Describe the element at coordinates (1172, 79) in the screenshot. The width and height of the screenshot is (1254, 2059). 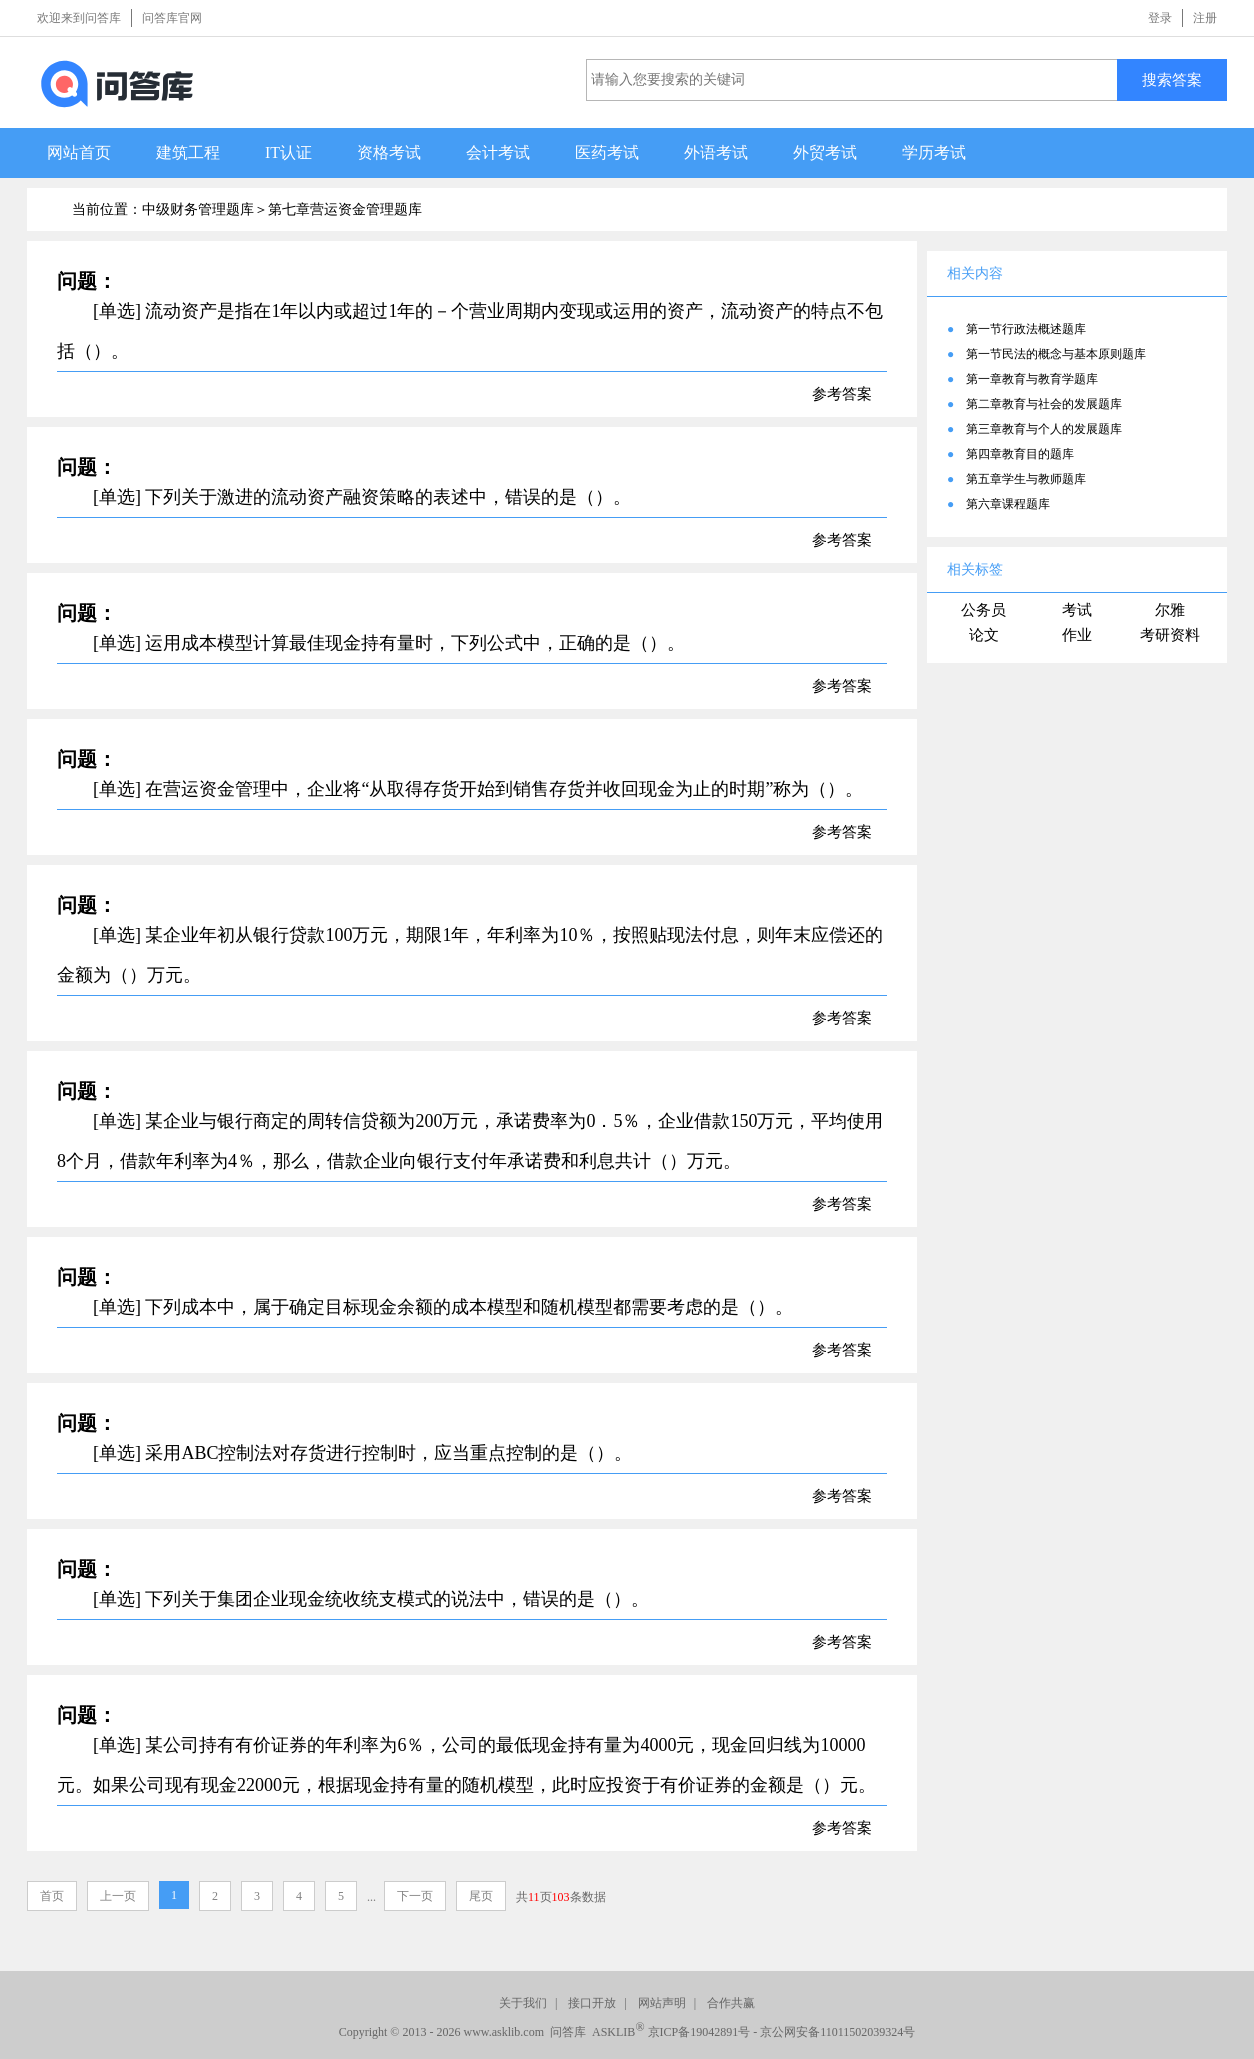
I see `搜索答案` at that location.